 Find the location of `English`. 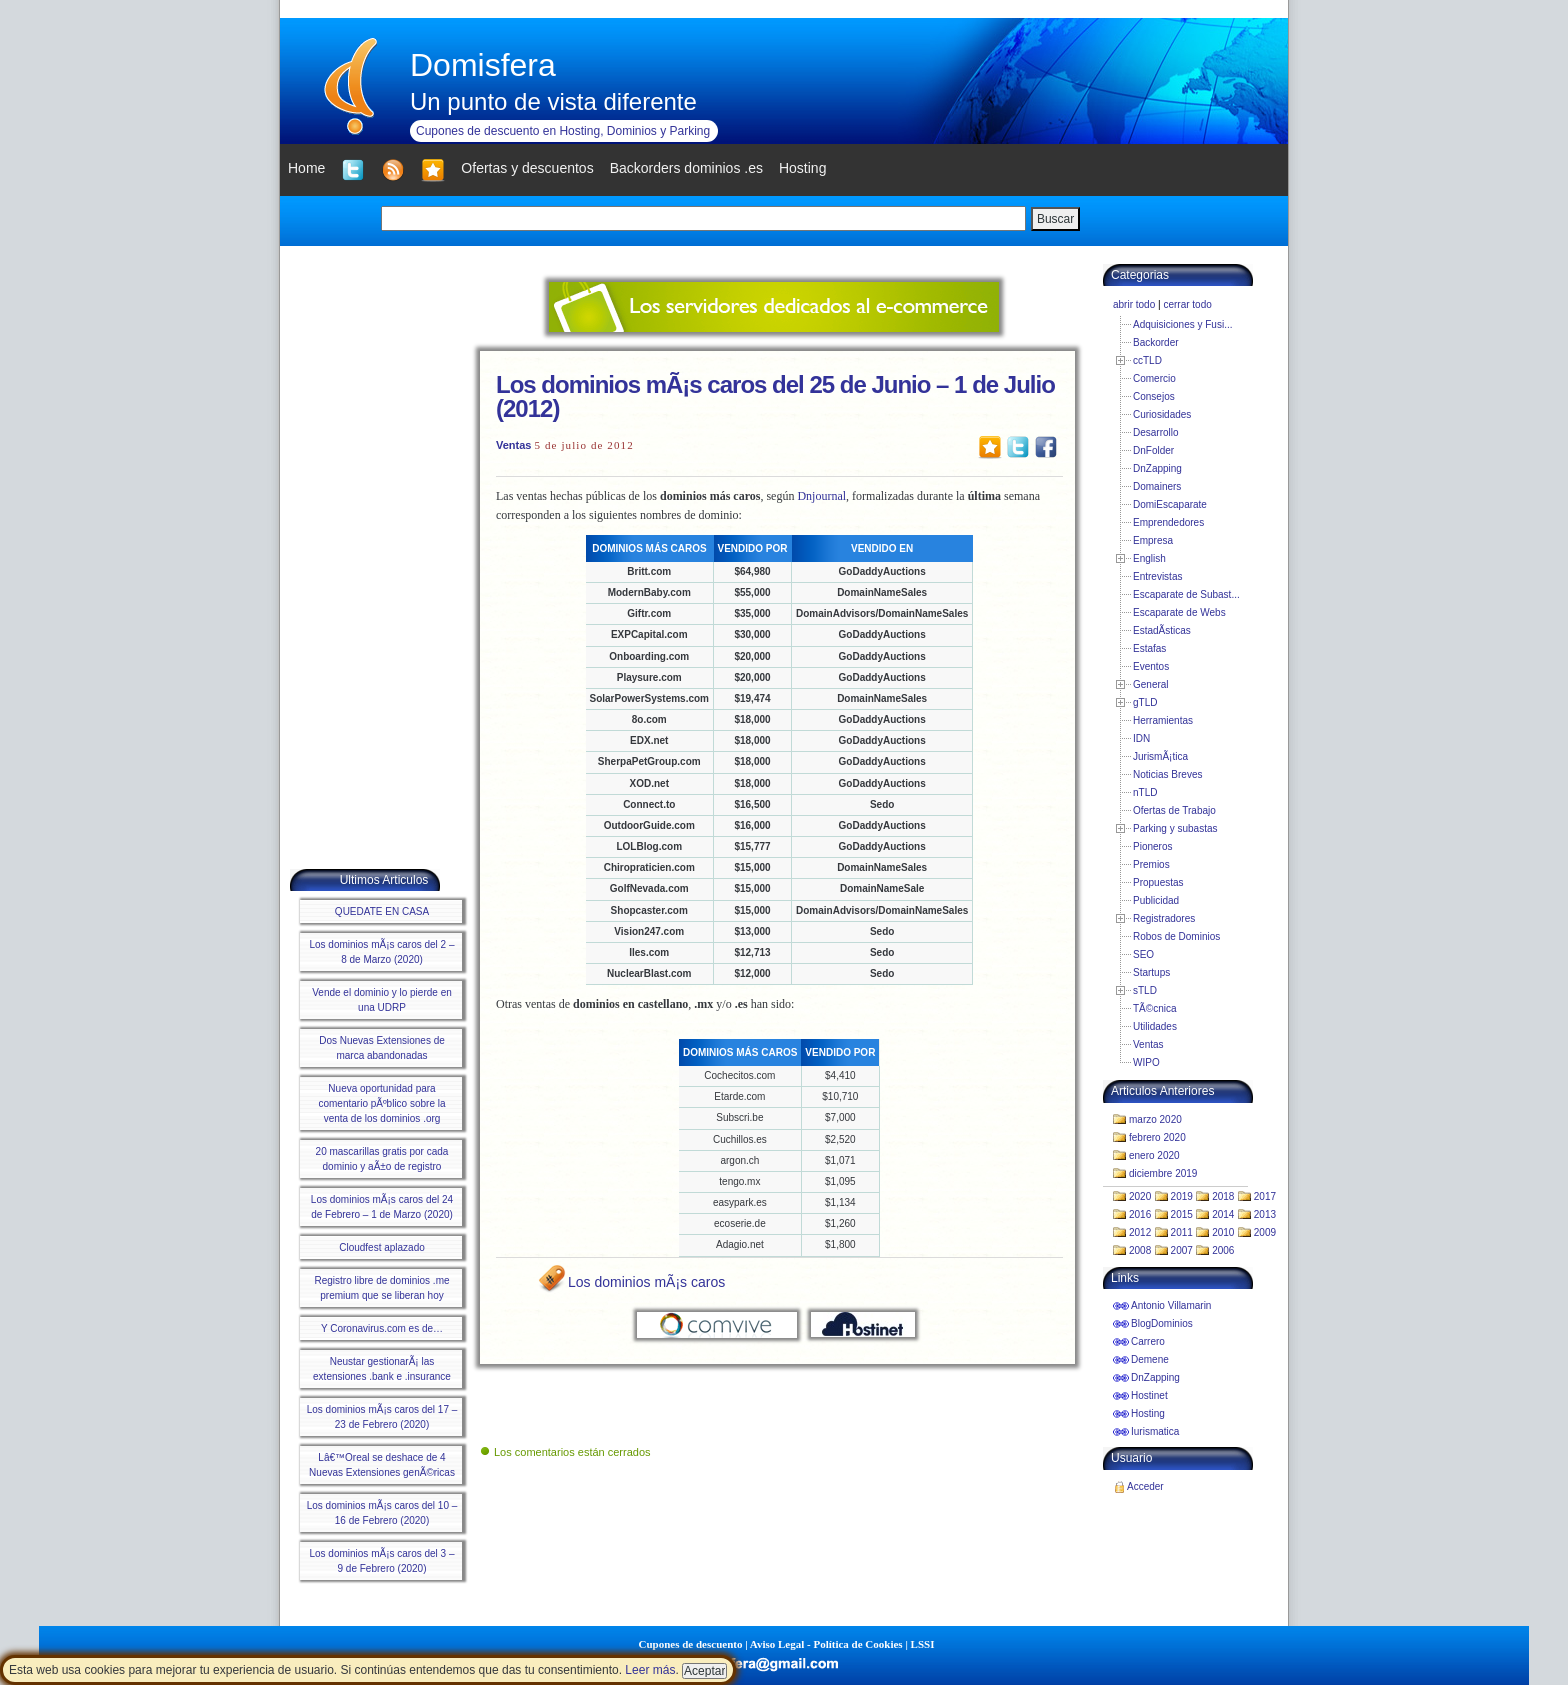

English is located at coordinates (1149, 558).